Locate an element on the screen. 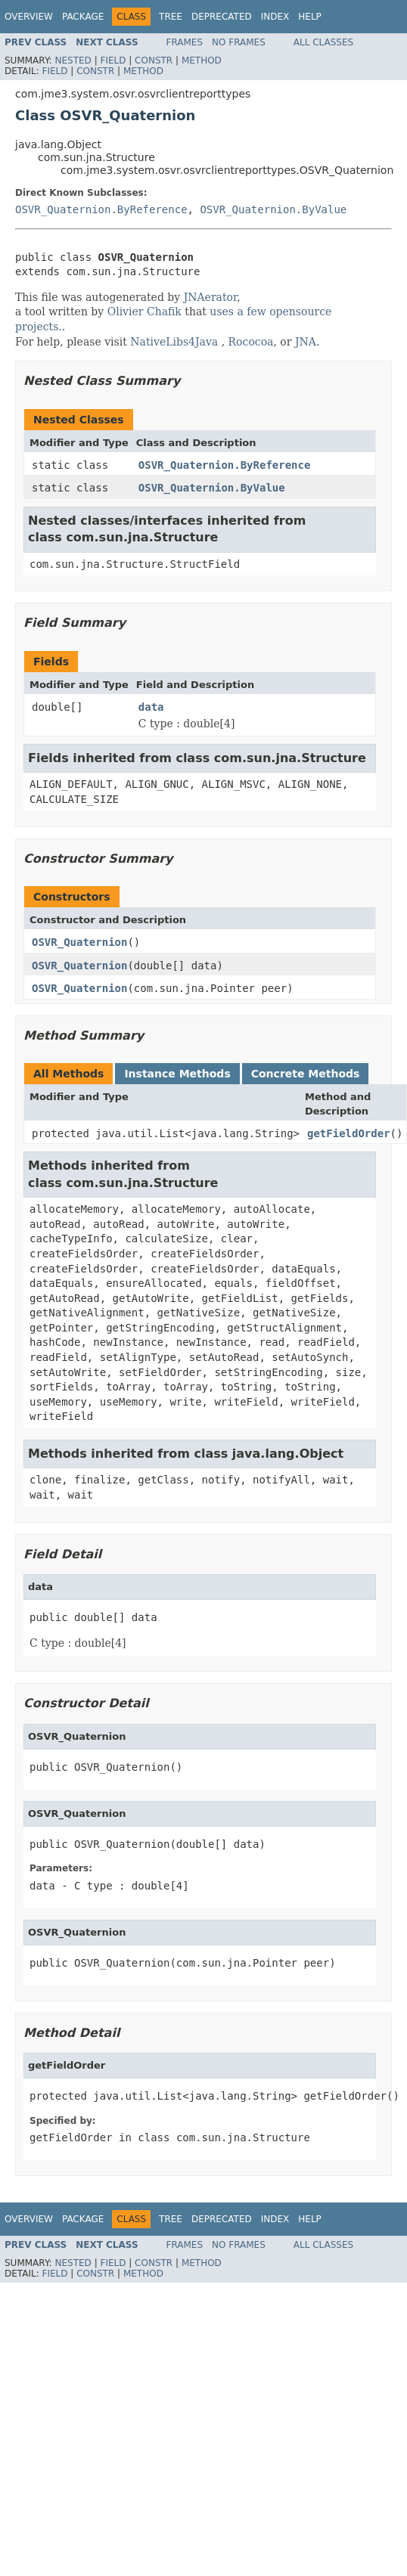 The image size is (407, 2576). Frames is located at coordinates (185, 42).